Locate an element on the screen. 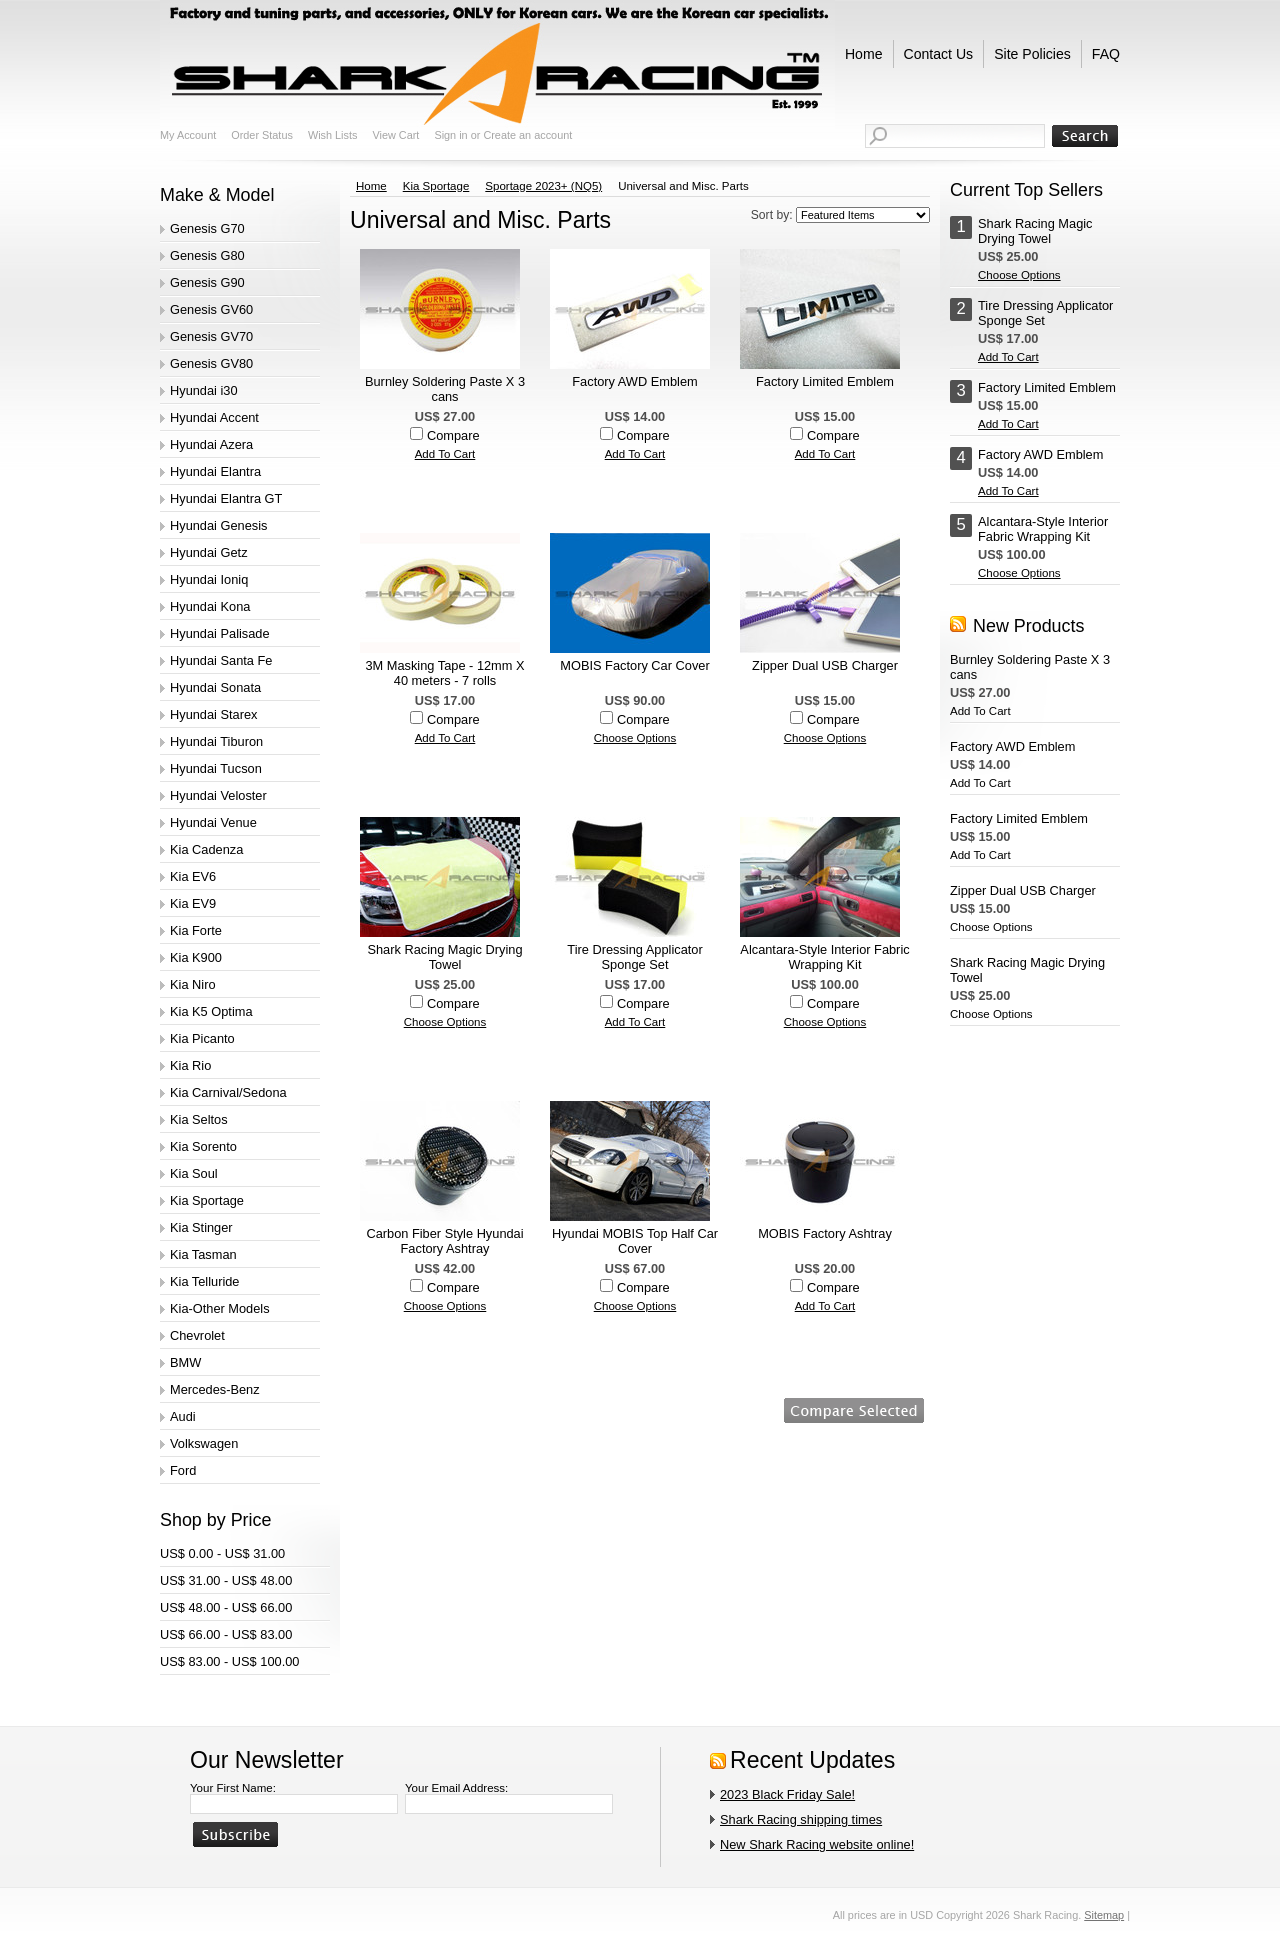  Kia EV9 is located at coordinates (193, 903).